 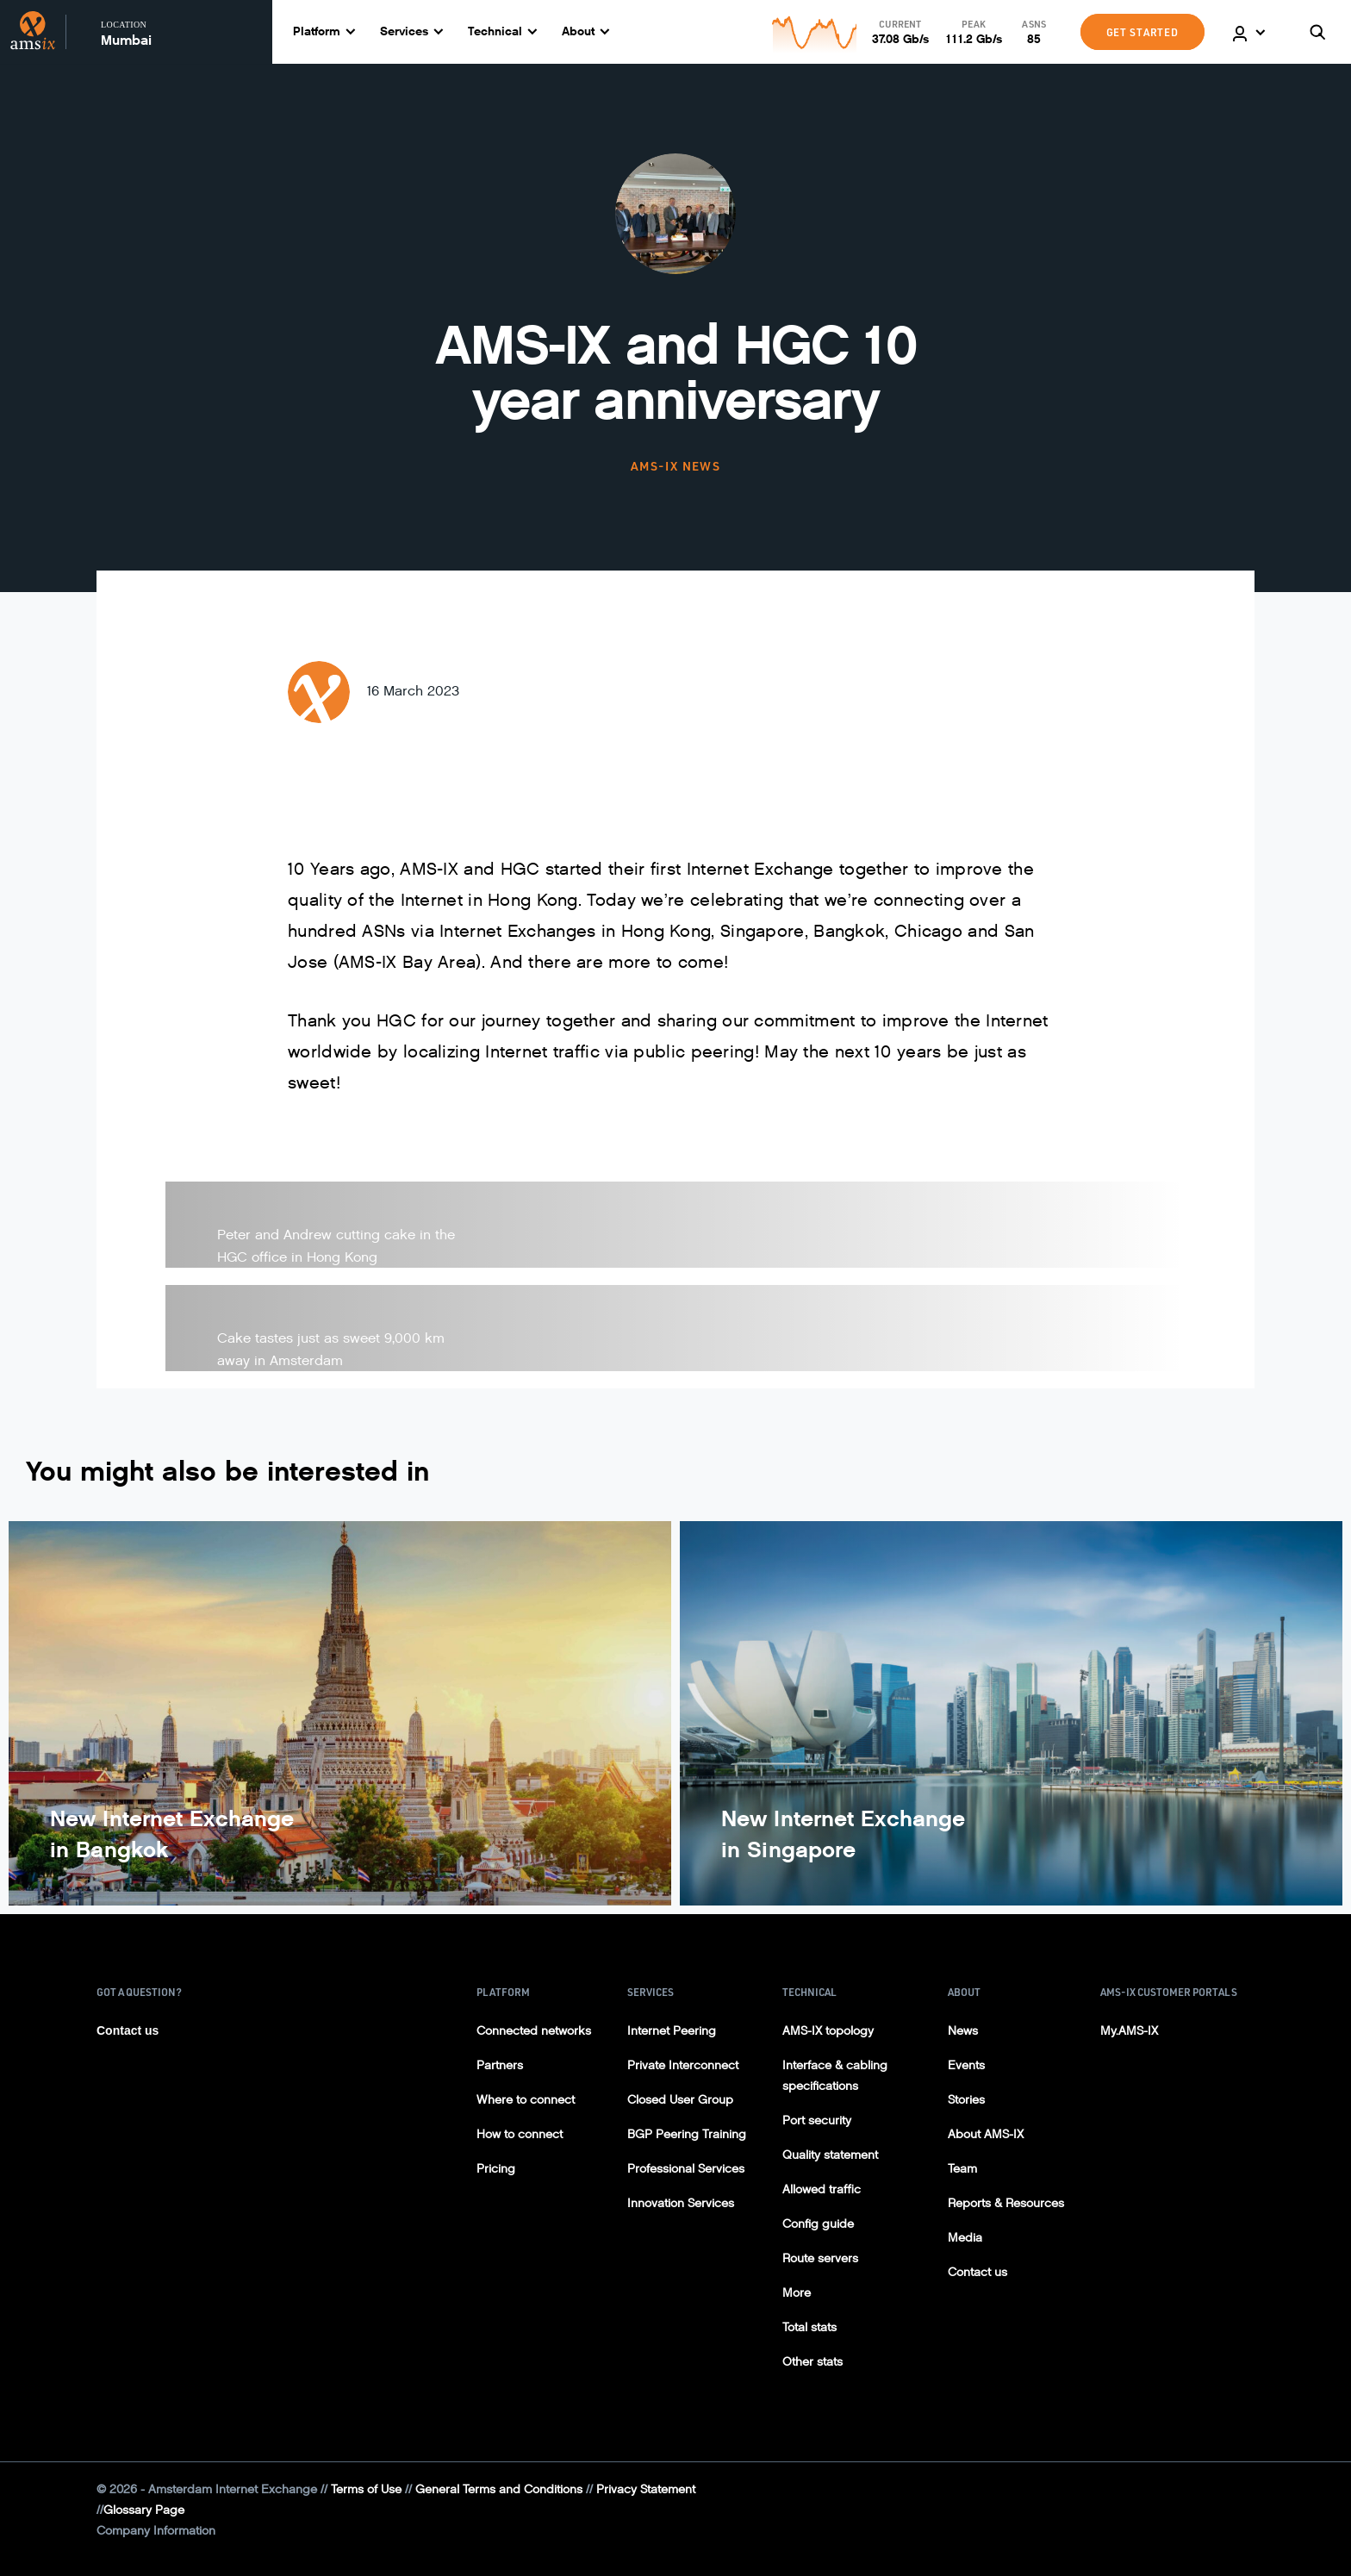 What do you see at coordinates (830, 2155) in the screenshot?
I see `Quality statement` at bounding box center [830, 2155].